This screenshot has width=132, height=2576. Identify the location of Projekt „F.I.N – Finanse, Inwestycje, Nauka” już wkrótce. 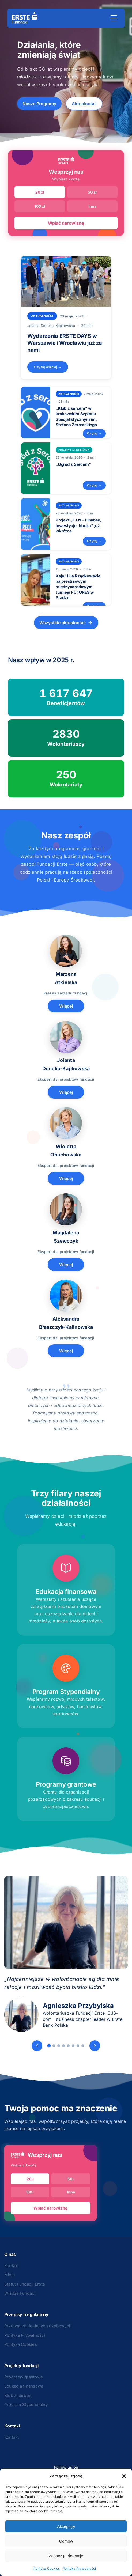
(78, 525).